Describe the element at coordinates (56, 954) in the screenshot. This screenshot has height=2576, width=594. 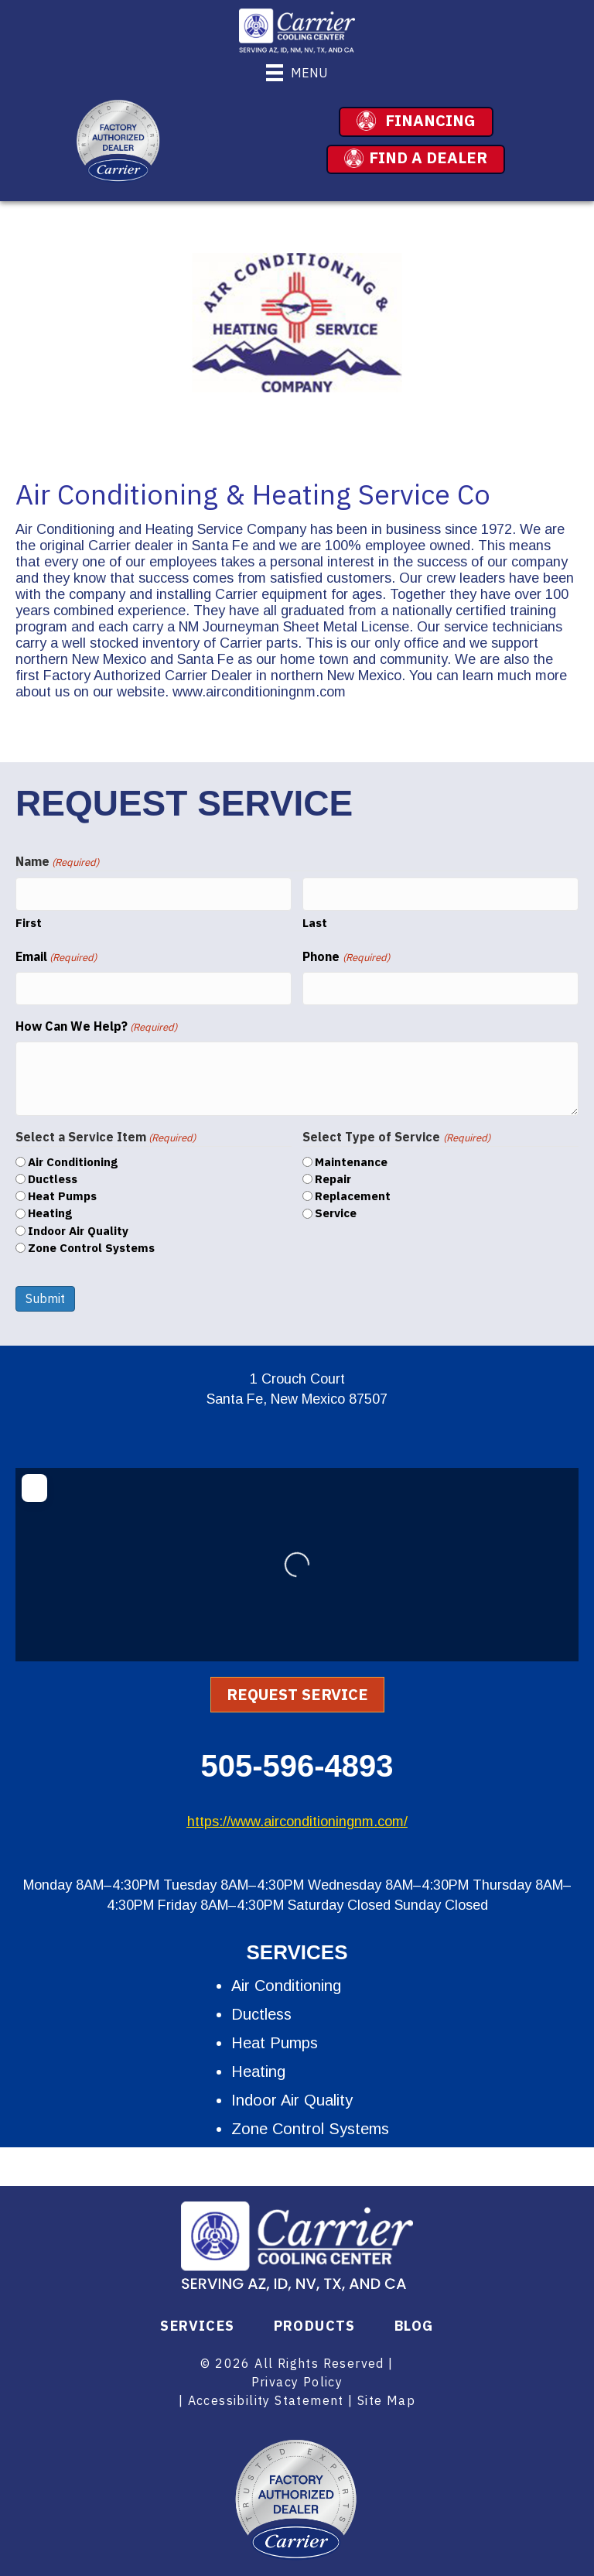
I see `Email` at that location.